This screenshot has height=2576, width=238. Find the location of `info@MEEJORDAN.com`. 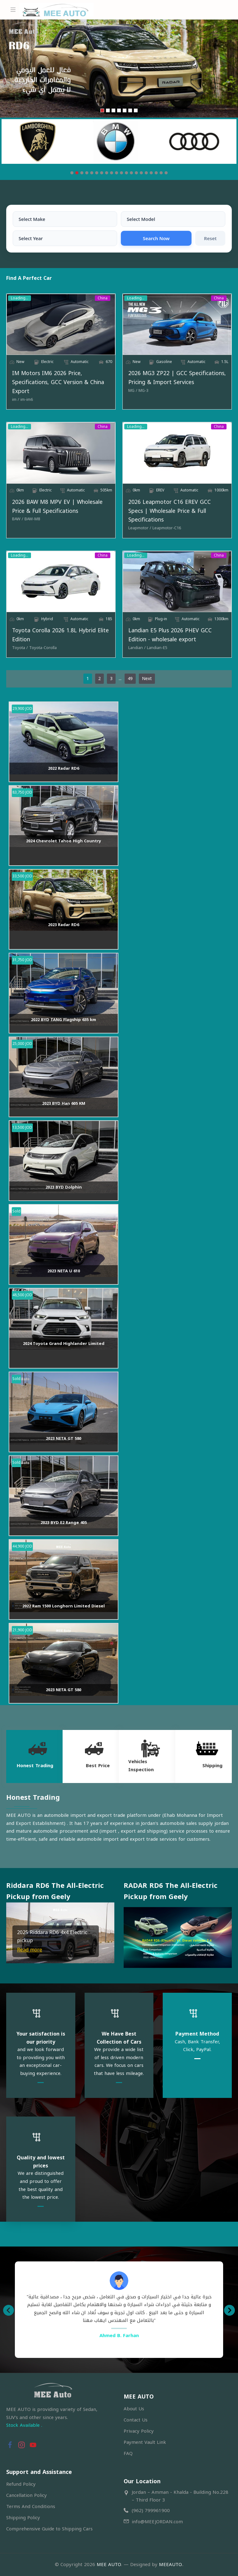

info@MEEJORDAN.com is located at coordinates (157, 2521).